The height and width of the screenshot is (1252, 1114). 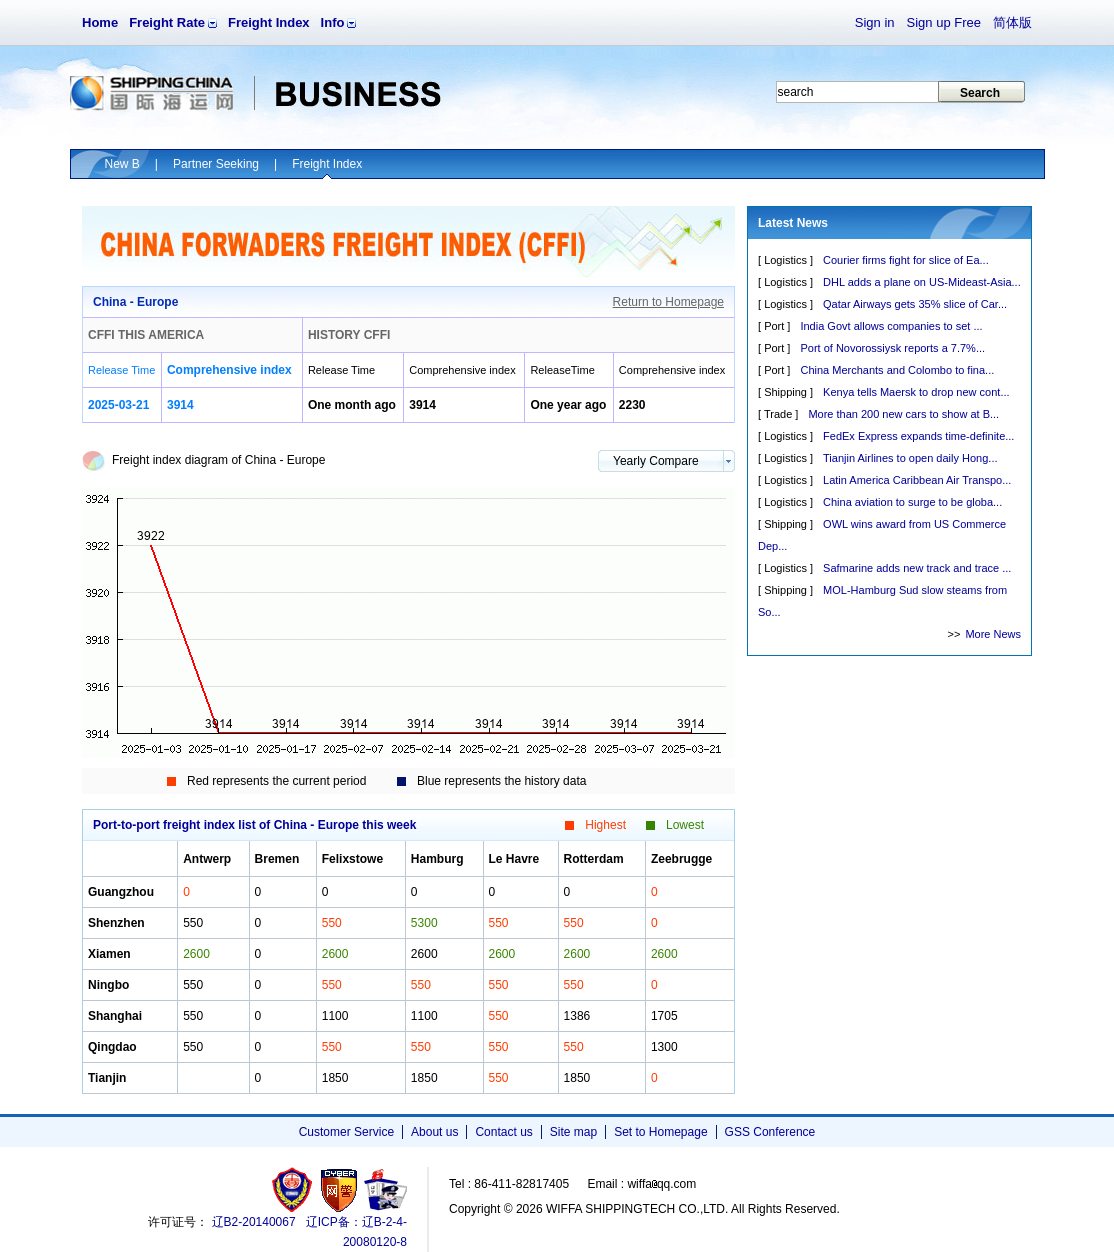 I want to click on Freight Rate, so click(x=167, y=22).